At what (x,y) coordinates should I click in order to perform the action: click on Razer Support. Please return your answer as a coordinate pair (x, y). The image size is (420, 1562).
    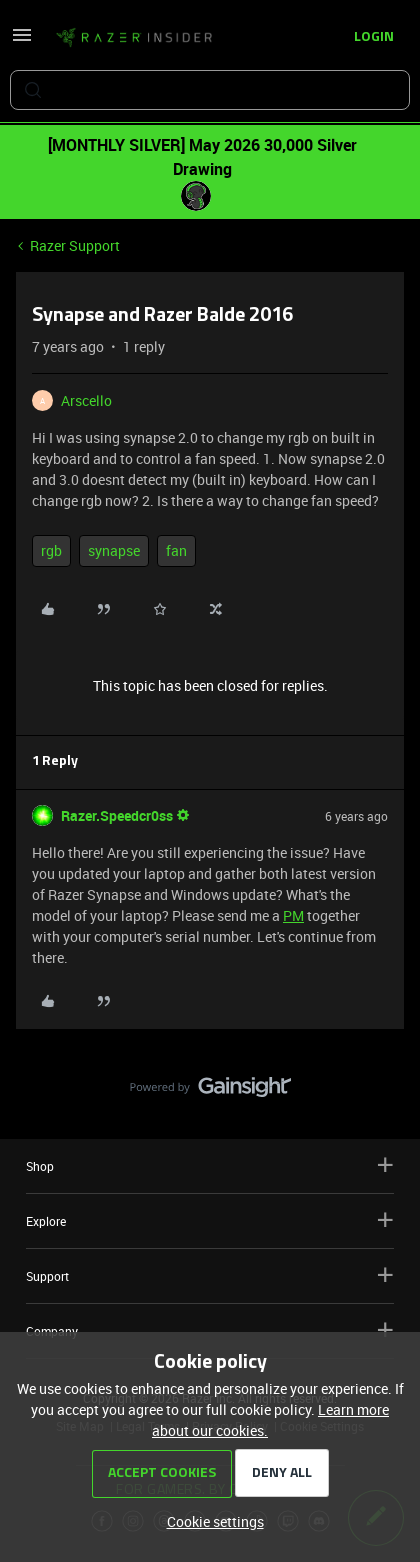
    Looking at the image, I should click on (75, 245).